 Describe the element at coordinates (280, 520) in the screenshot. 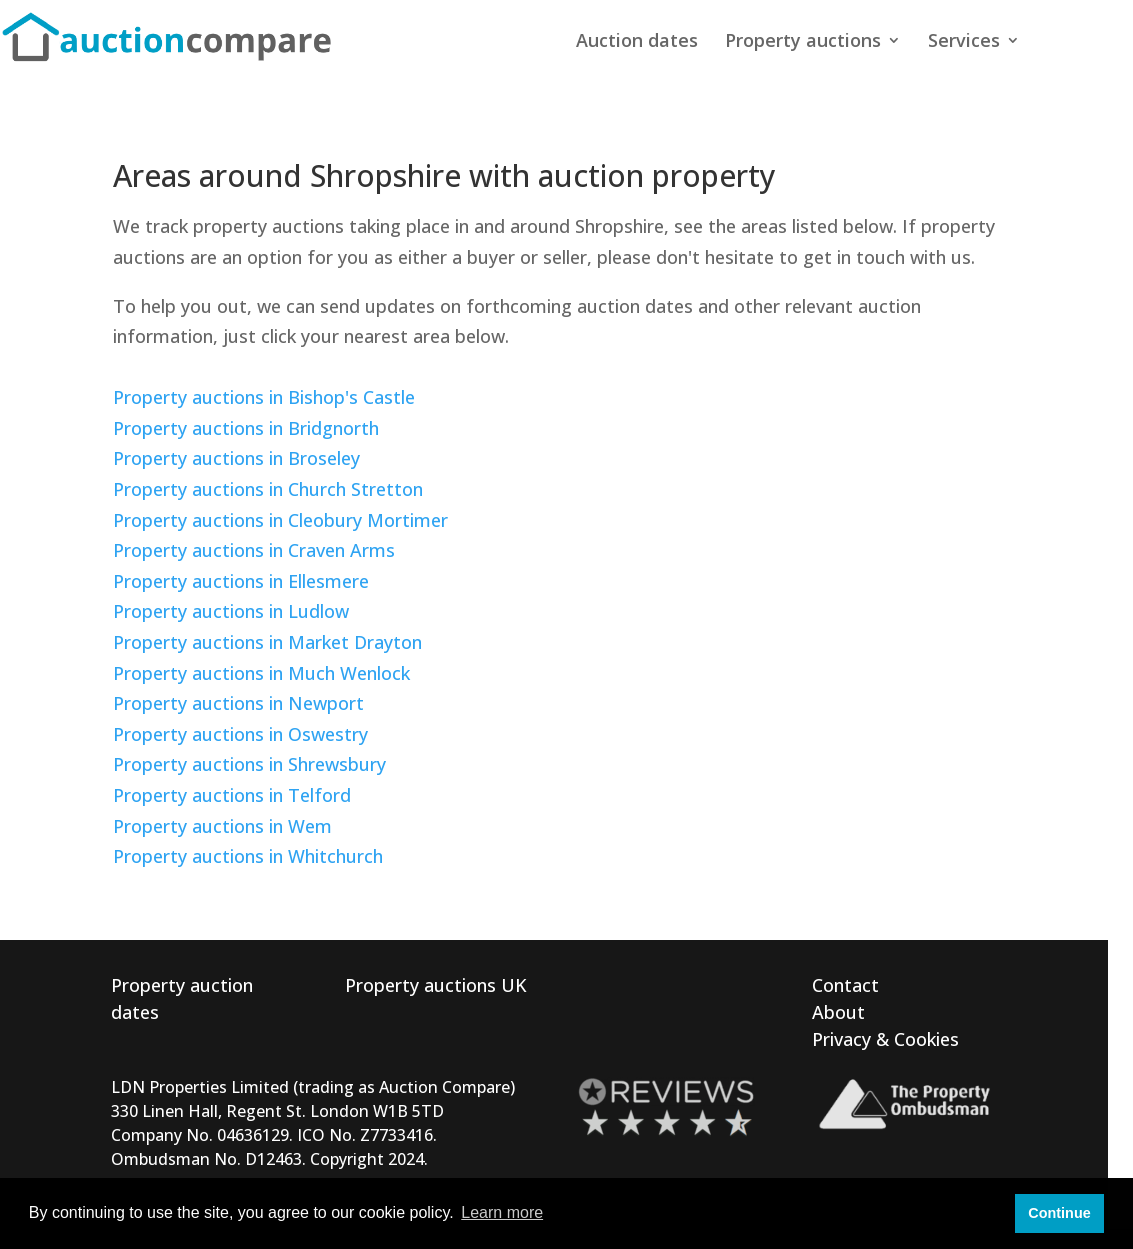

I see `Property auctions in Cleobury Mortimer` at that location.